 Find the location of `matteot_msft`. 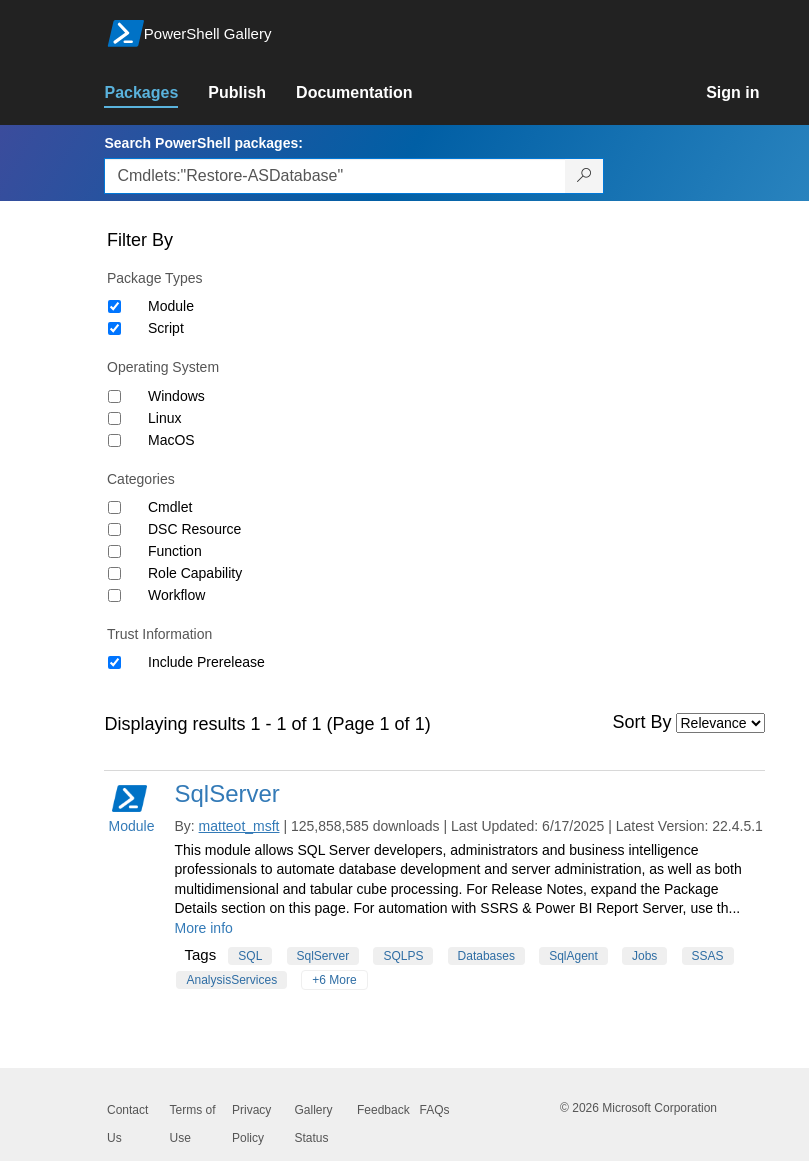

matteot_msft is located at coordinates (239, 826).